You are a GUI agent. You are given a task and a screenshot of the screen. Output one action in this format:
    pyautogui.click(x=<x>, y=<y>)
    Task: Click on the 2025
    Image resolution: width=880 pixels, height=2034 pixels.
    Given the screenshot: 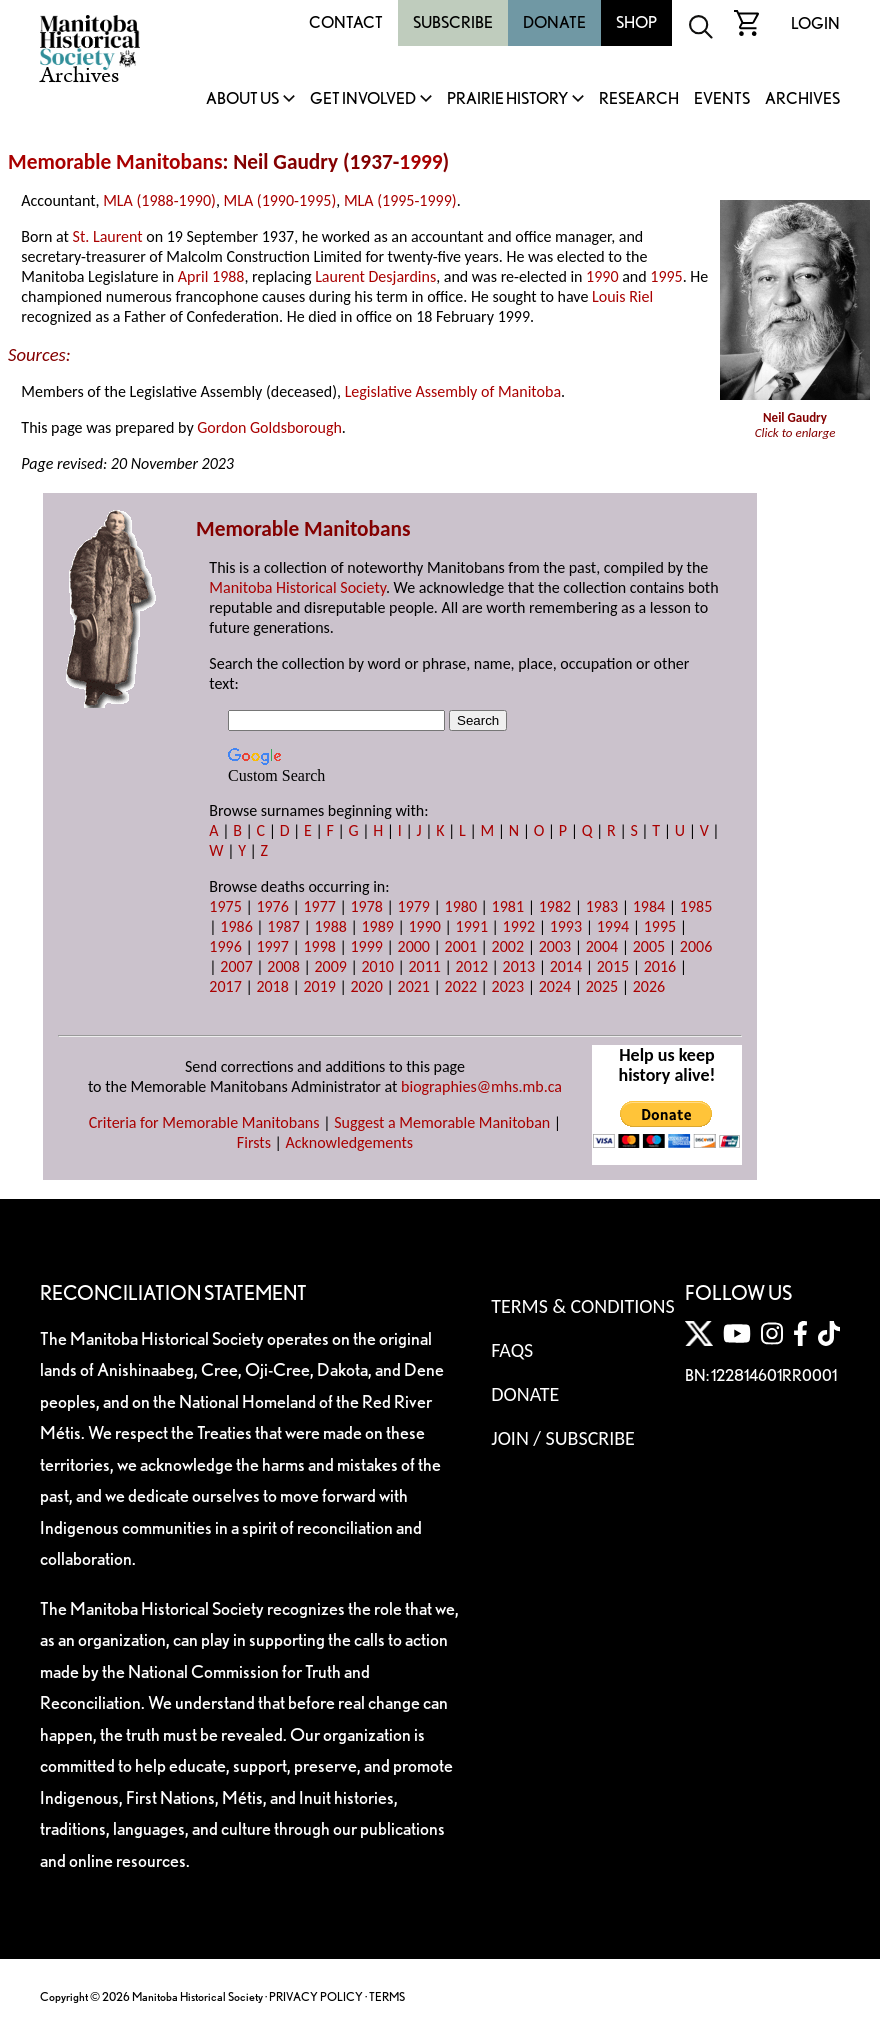 What is the action you would take?
    pyautogui.click(x=602, y=986)
    